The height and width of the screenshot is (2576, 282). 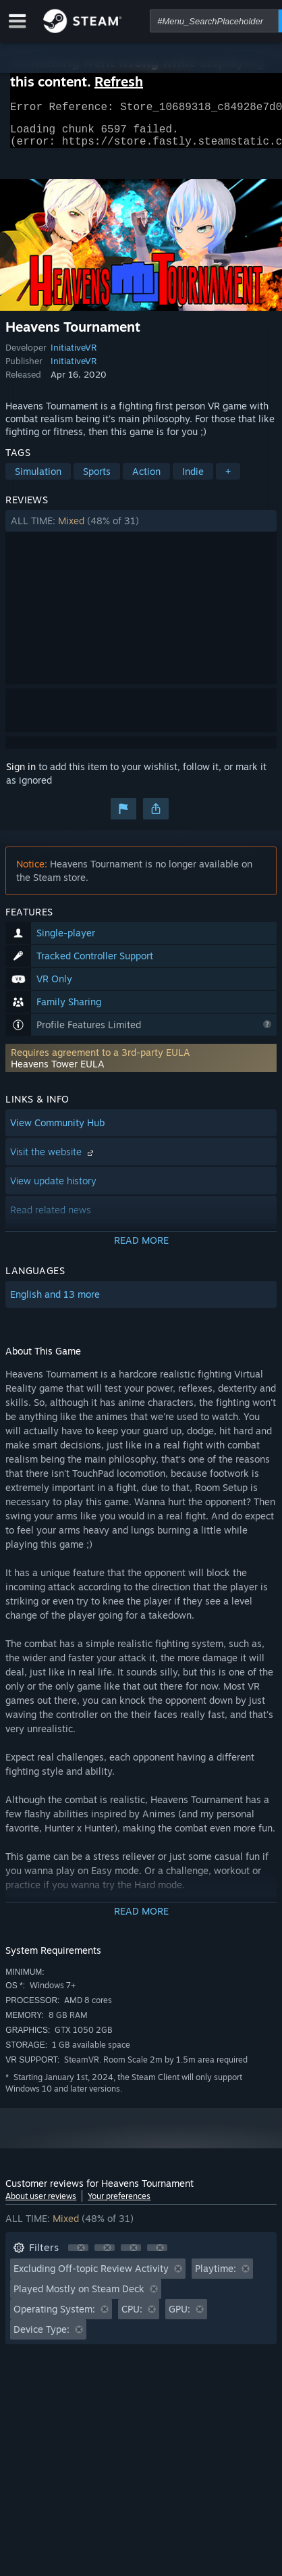 I want to click on About user reviews, so click(x=40, y=2204).